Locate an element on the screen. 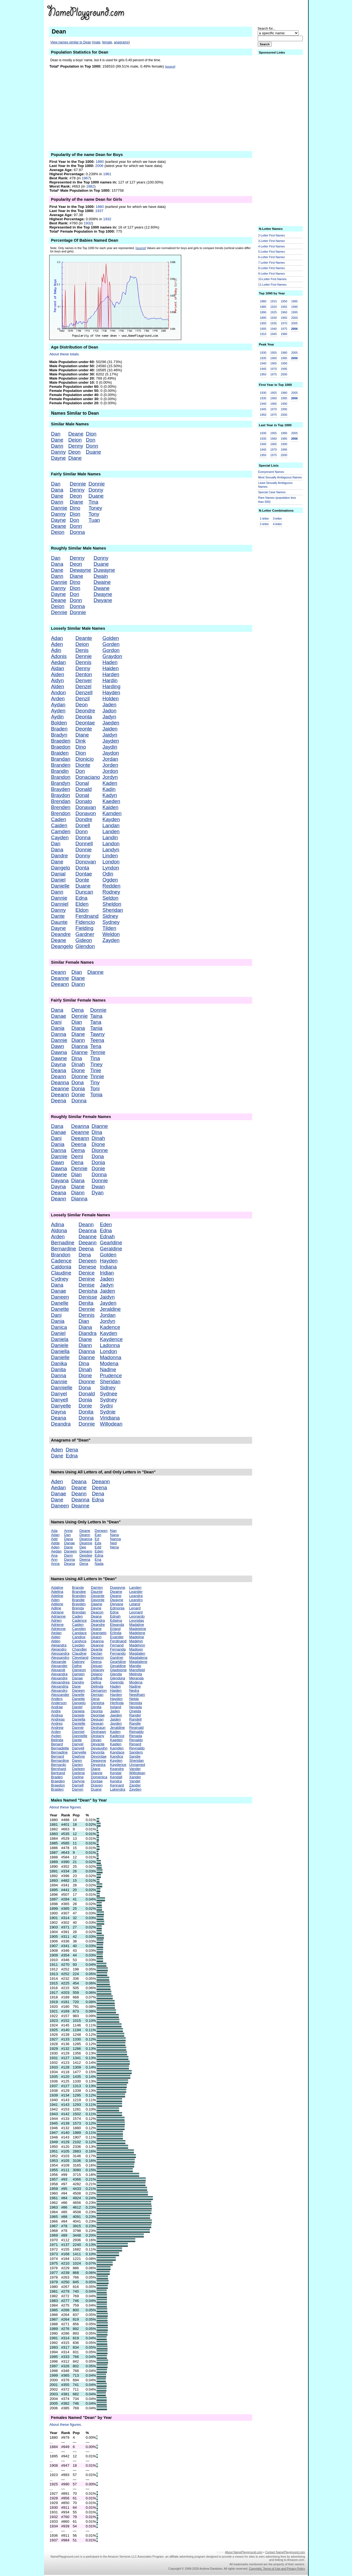  Adrianne is located at coordinates (58, 1616).